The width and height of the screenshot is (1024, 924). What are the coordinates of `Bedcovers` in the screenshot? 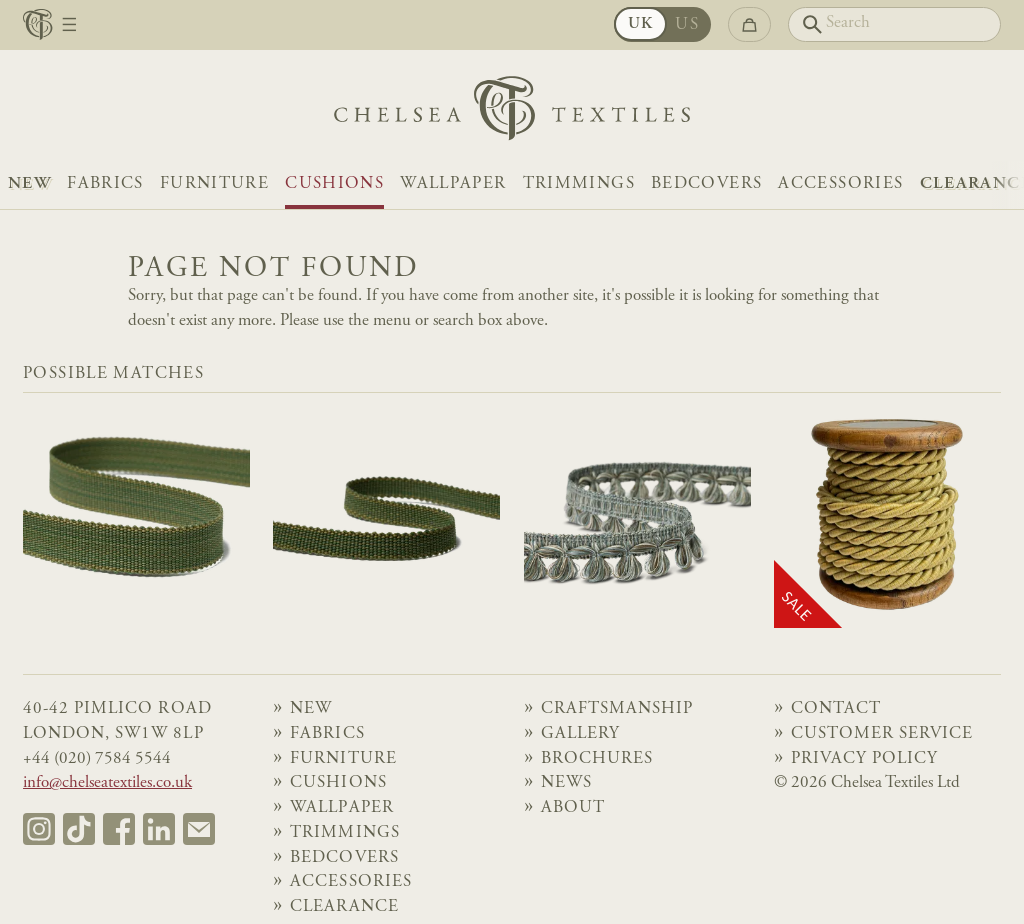 It's located at (706, 184).